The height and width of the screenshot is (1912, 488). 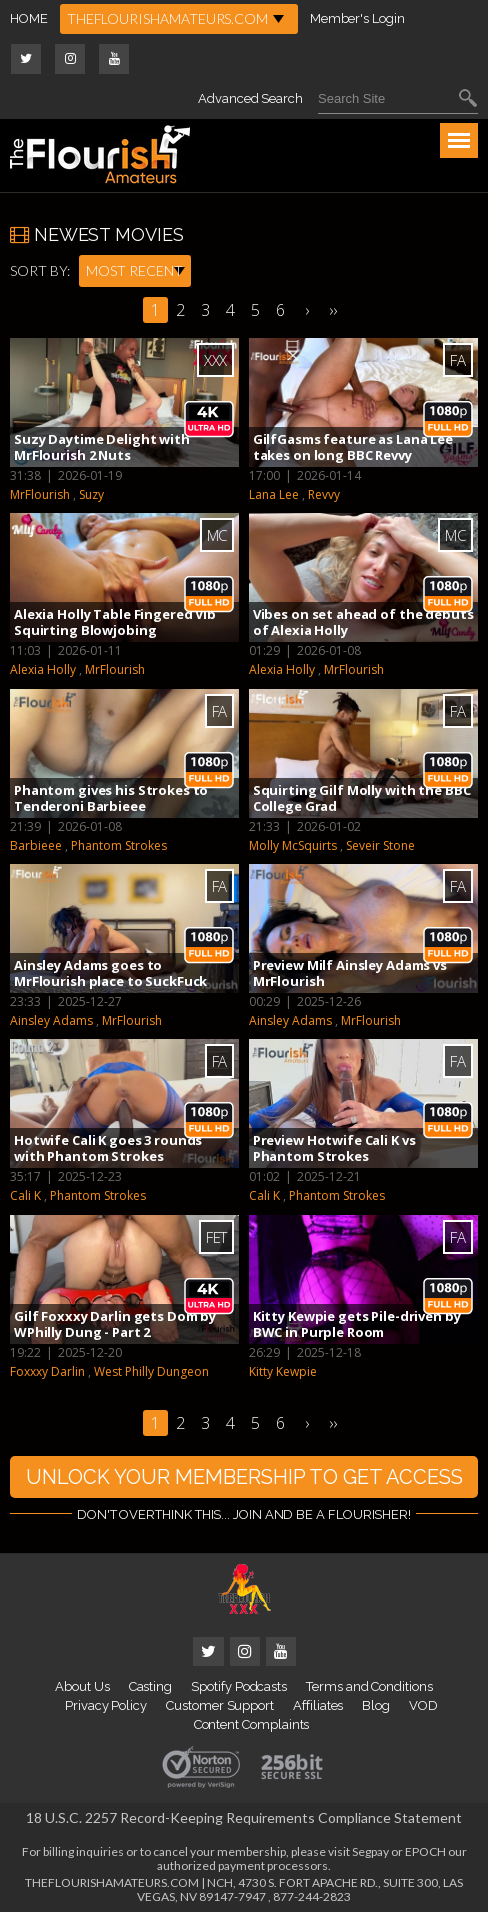 What do you see at coordinates (244, 1817) in the screenshot?
I see `18 U.S.C. 2257 Record-Keeping Requirements Compliance Statement` at bounding box center [244, 1817].